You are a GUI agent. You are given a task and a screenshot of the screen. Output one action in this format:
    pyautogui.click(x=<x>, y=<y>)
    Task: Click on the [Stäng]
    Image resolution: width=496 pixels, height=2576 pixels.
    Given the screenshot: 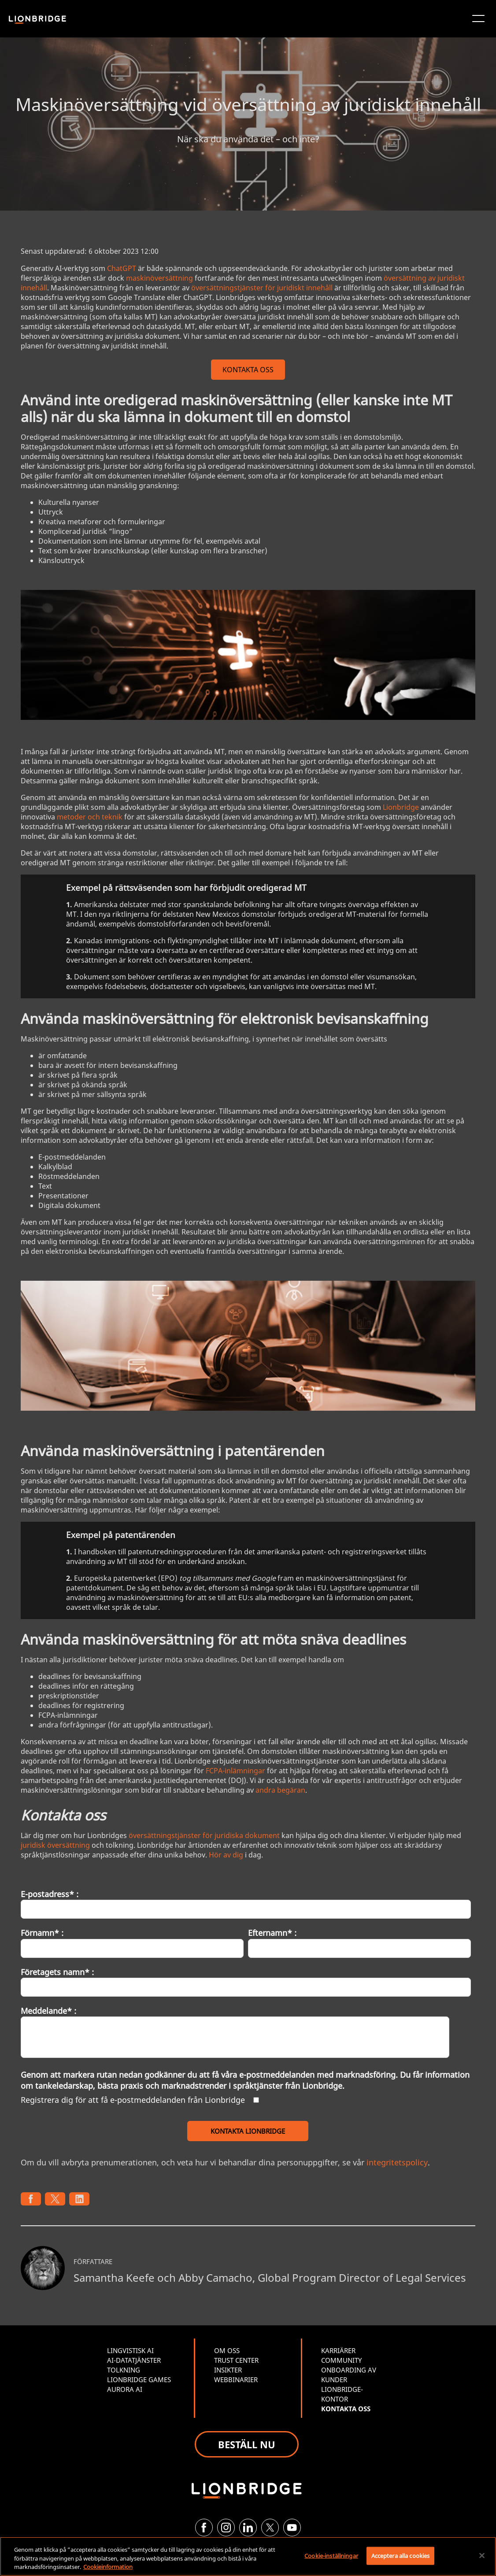 What is the action you would take?
    pyautogui.click(x=482, y=2555)
    